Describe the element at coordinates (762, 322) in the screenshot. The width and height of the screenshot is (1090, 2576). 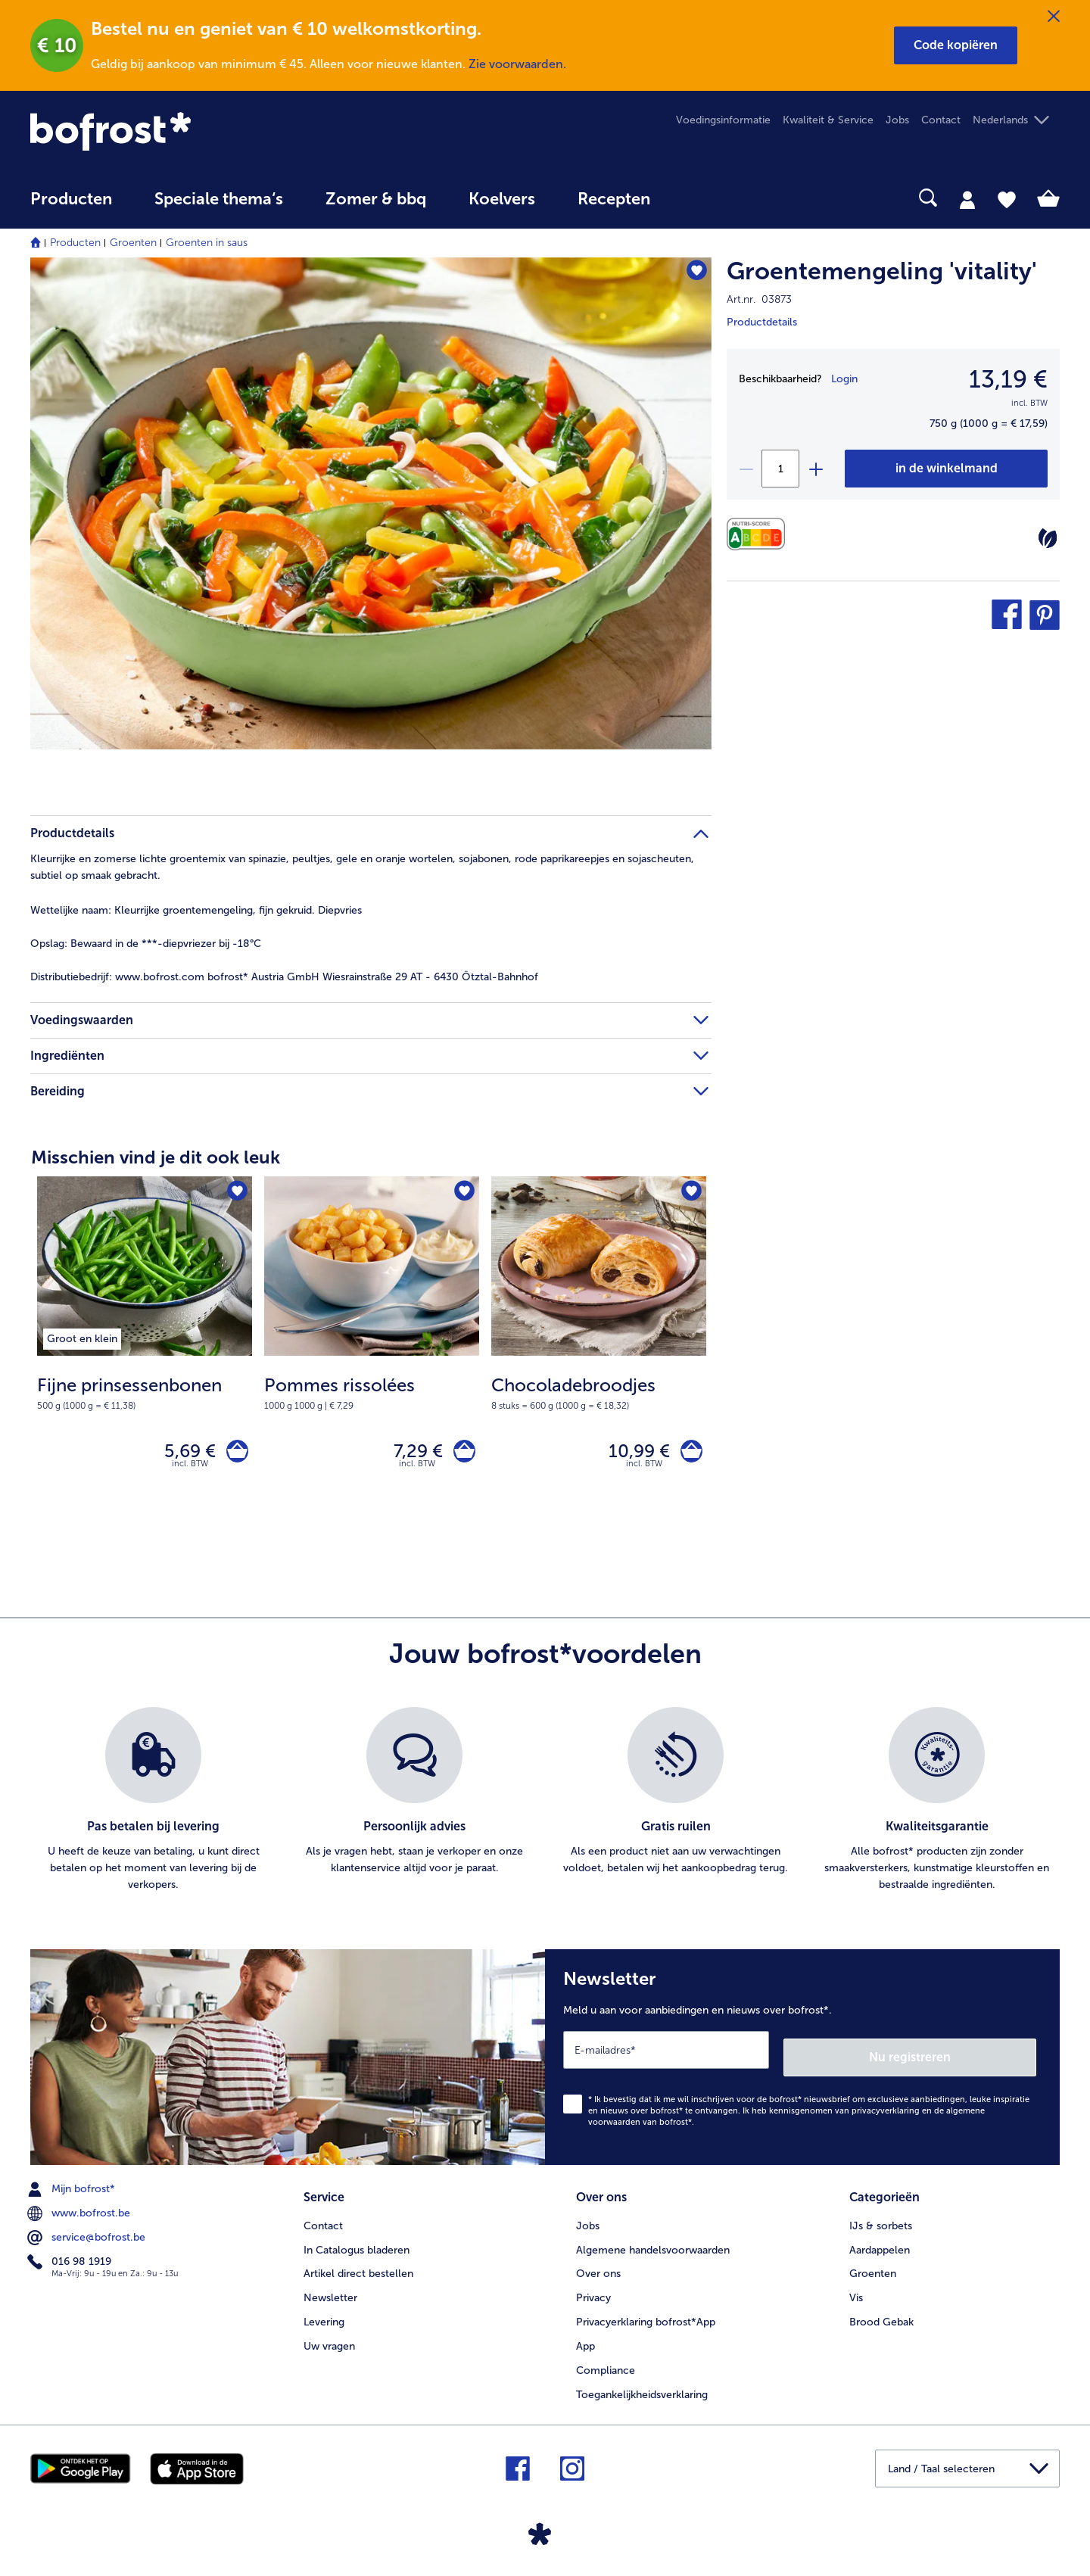
I see `Productdetails` at that location.